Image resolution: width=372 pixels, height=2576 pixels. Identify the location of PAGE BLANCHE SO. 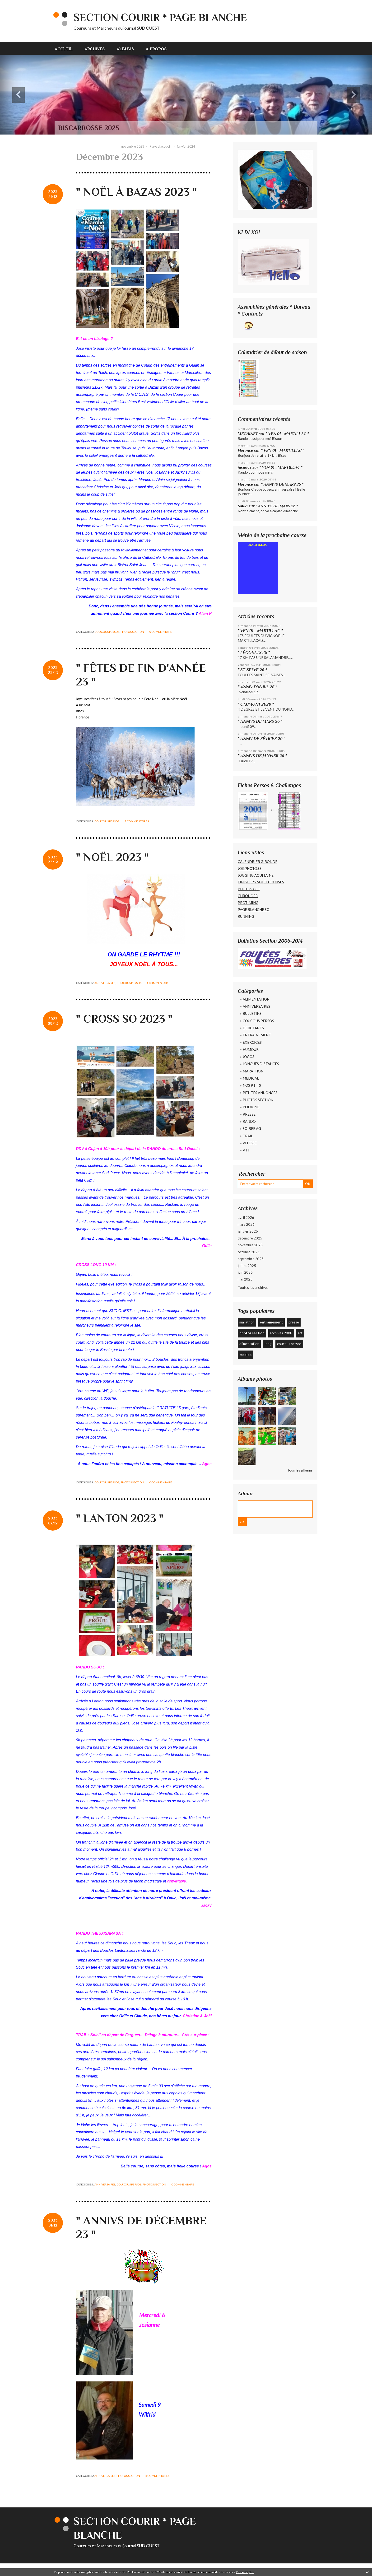
(254, 909).